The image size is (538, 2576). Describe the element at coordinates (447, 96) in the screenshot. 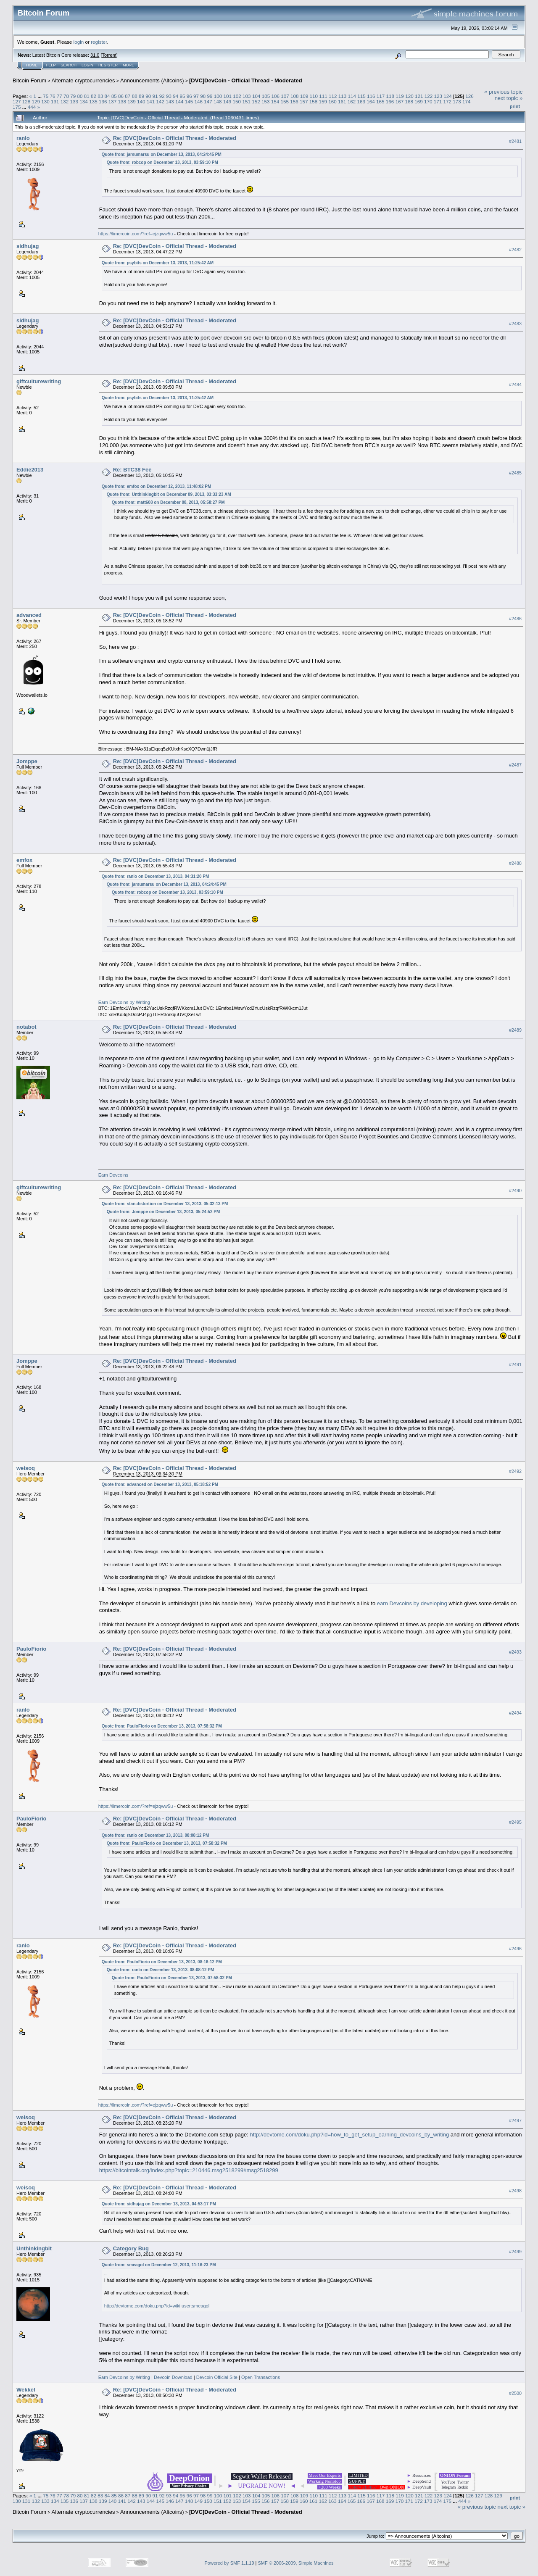

I see `124` at that location.